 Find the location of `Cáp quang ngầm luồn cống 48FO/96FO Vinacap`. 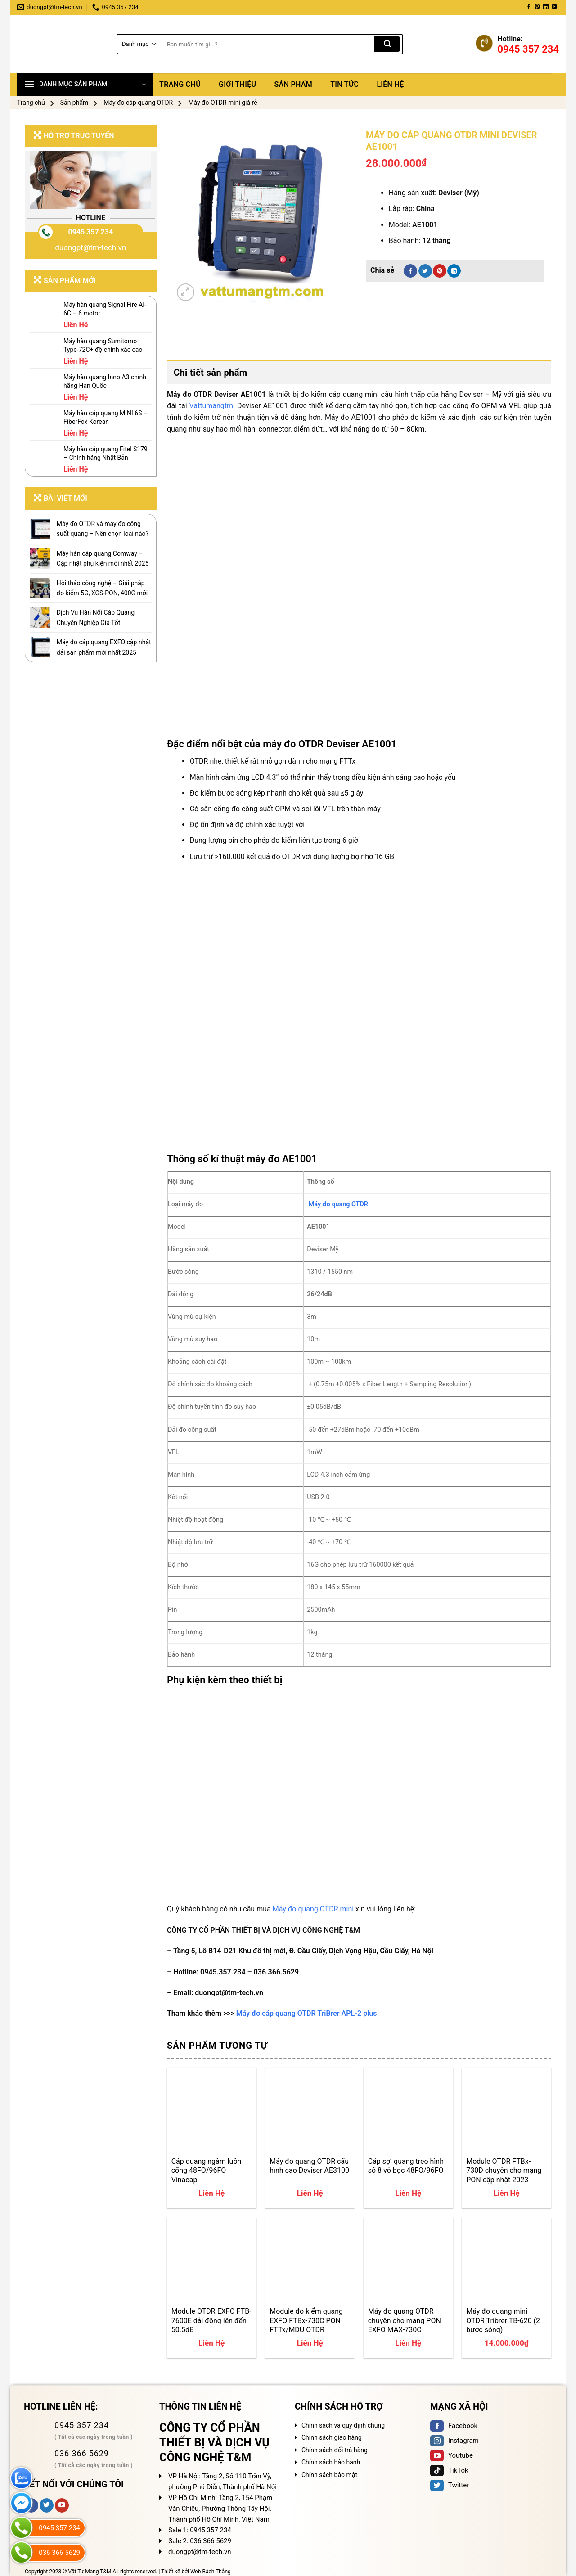

Cáp quang ngầm luồn cống 48FO/96FO Vinacap is located at coordinates (206, 2170).